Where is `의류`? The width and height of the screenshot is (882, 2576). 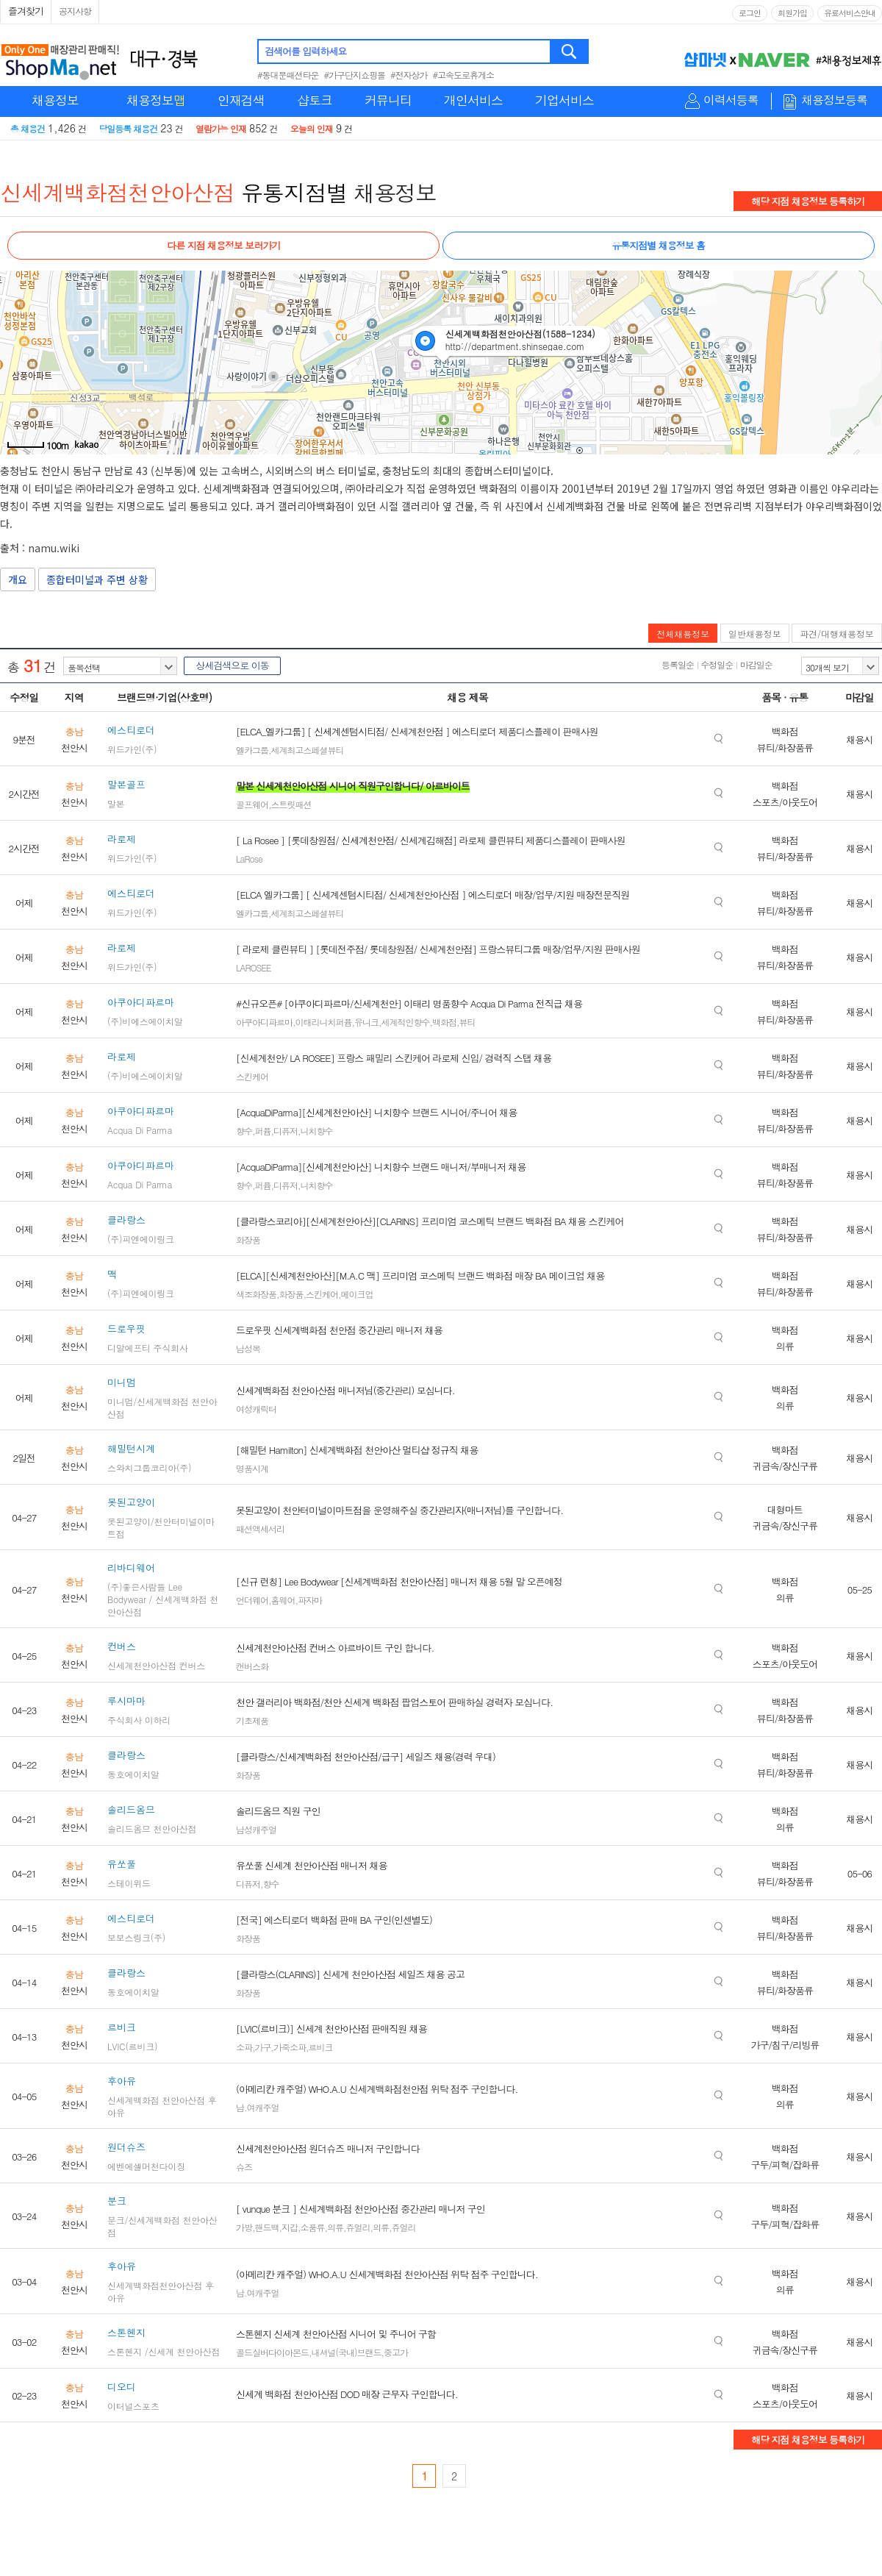 의류 is located at coordinates (335, 2227).